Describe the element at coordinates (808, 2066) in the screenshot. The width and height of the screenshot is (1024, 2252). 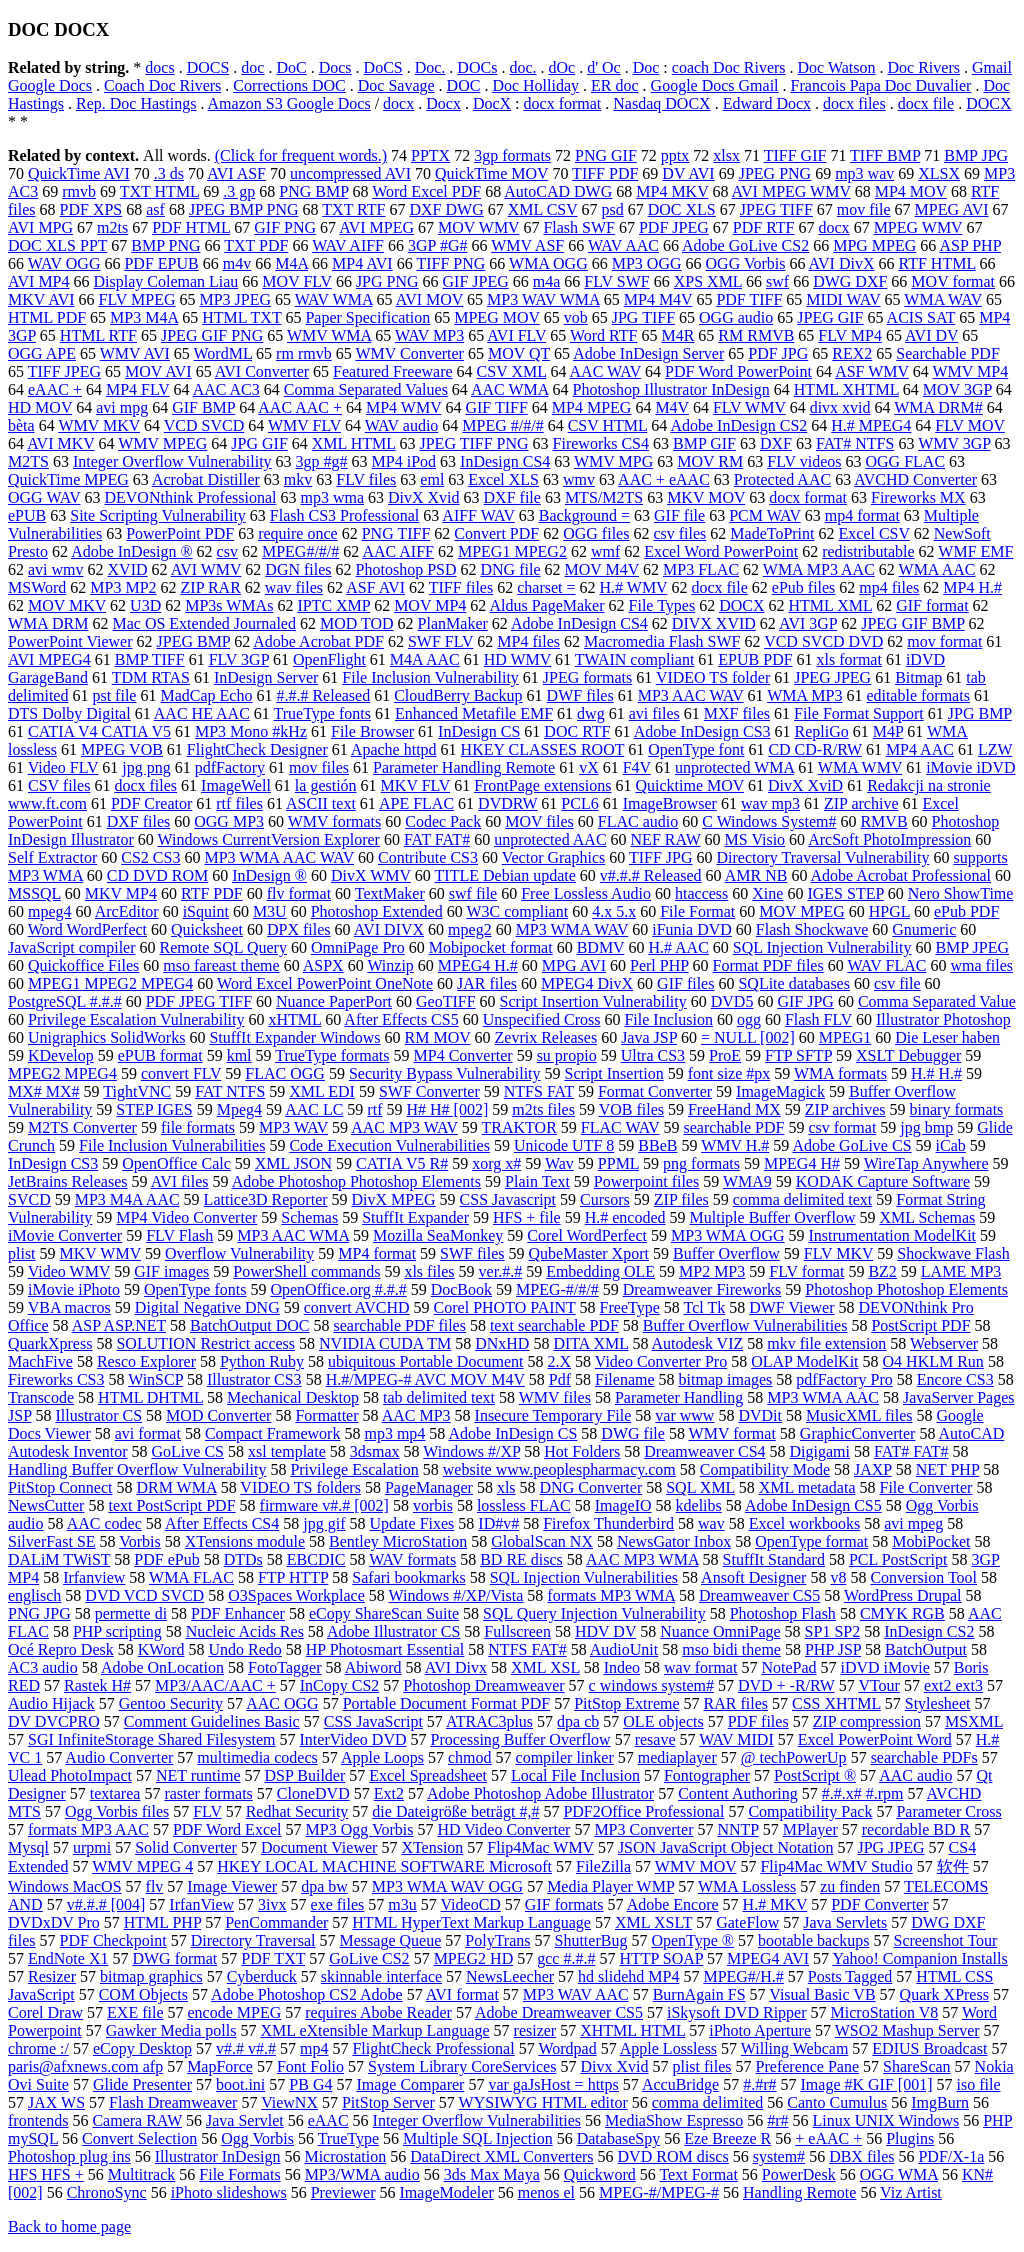
I see `Preference Pane` at that location.